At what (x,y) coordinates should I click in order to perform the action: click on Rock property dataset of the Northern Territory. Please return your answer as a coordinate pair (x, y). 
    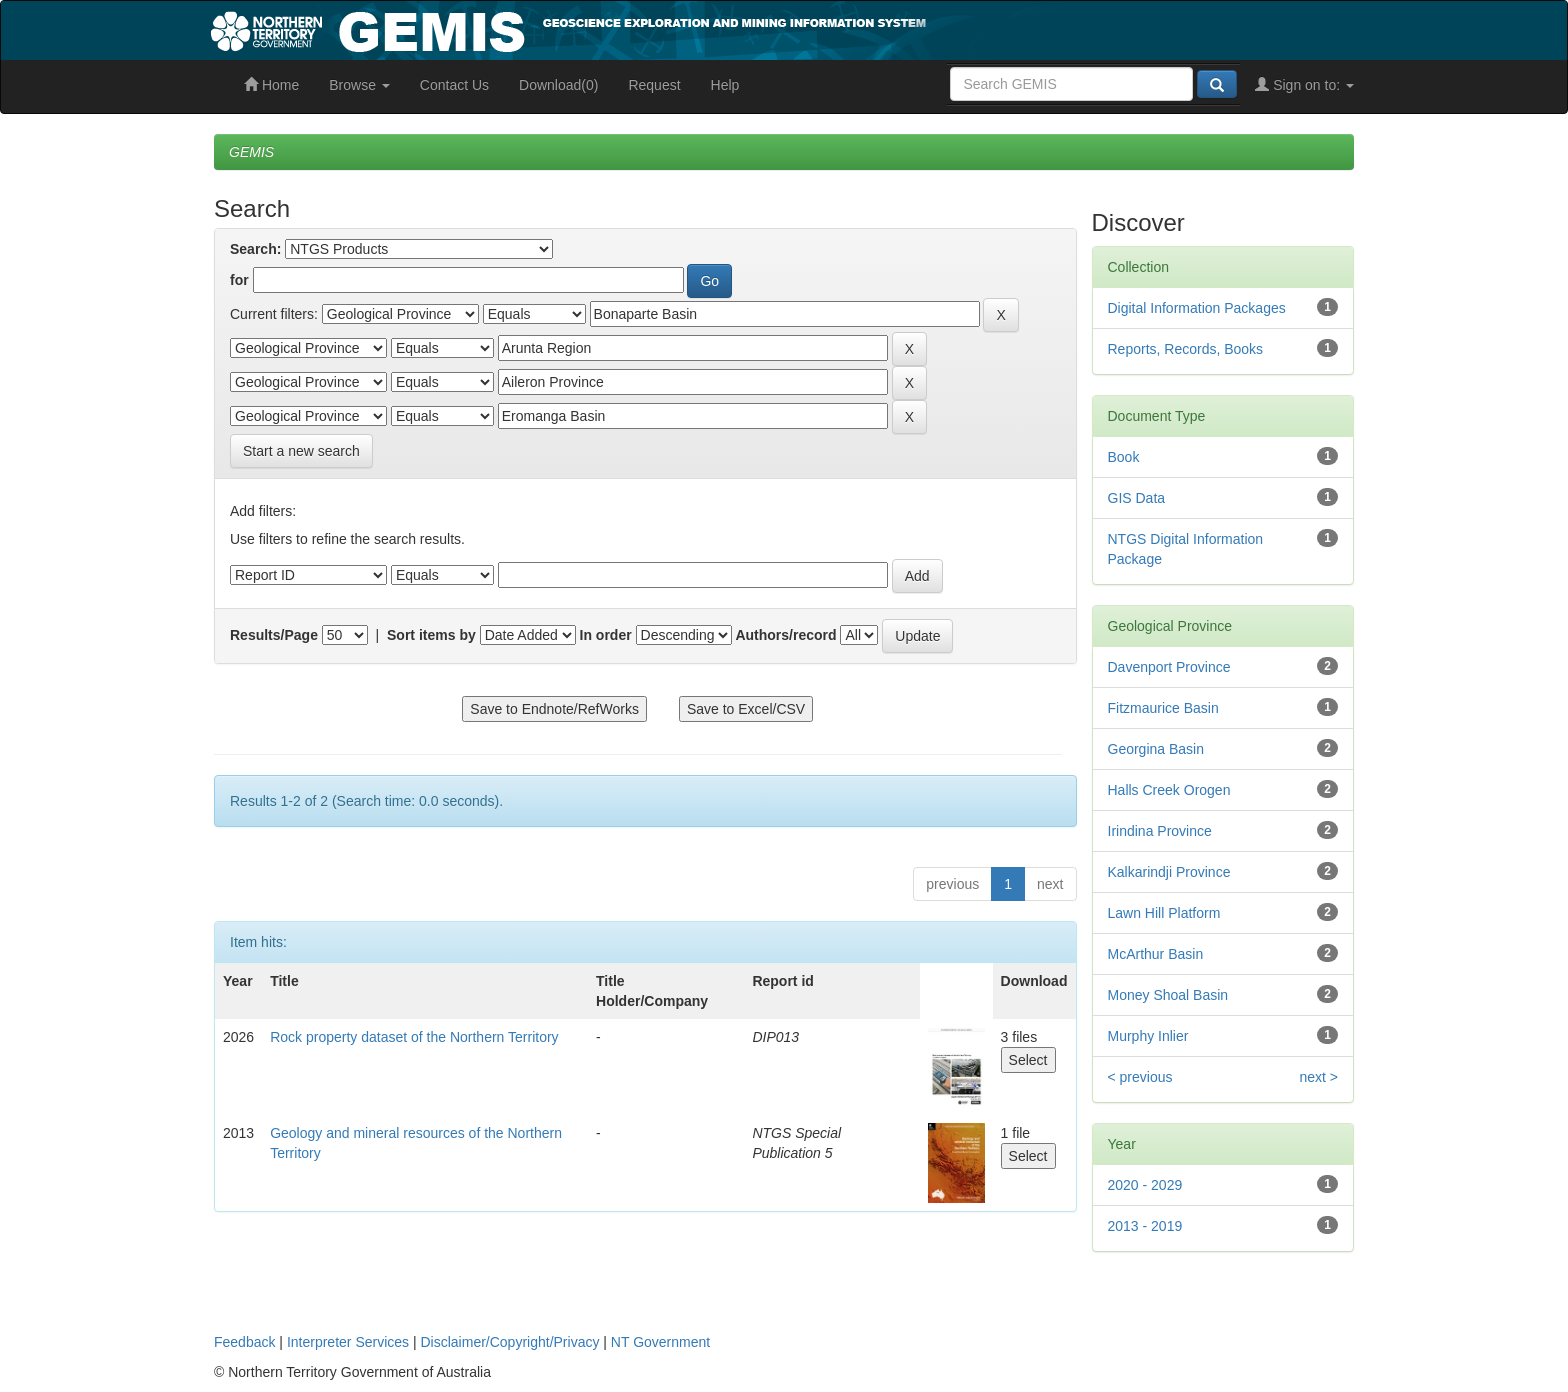
    Looking at the image, I should click on (414, 1037).